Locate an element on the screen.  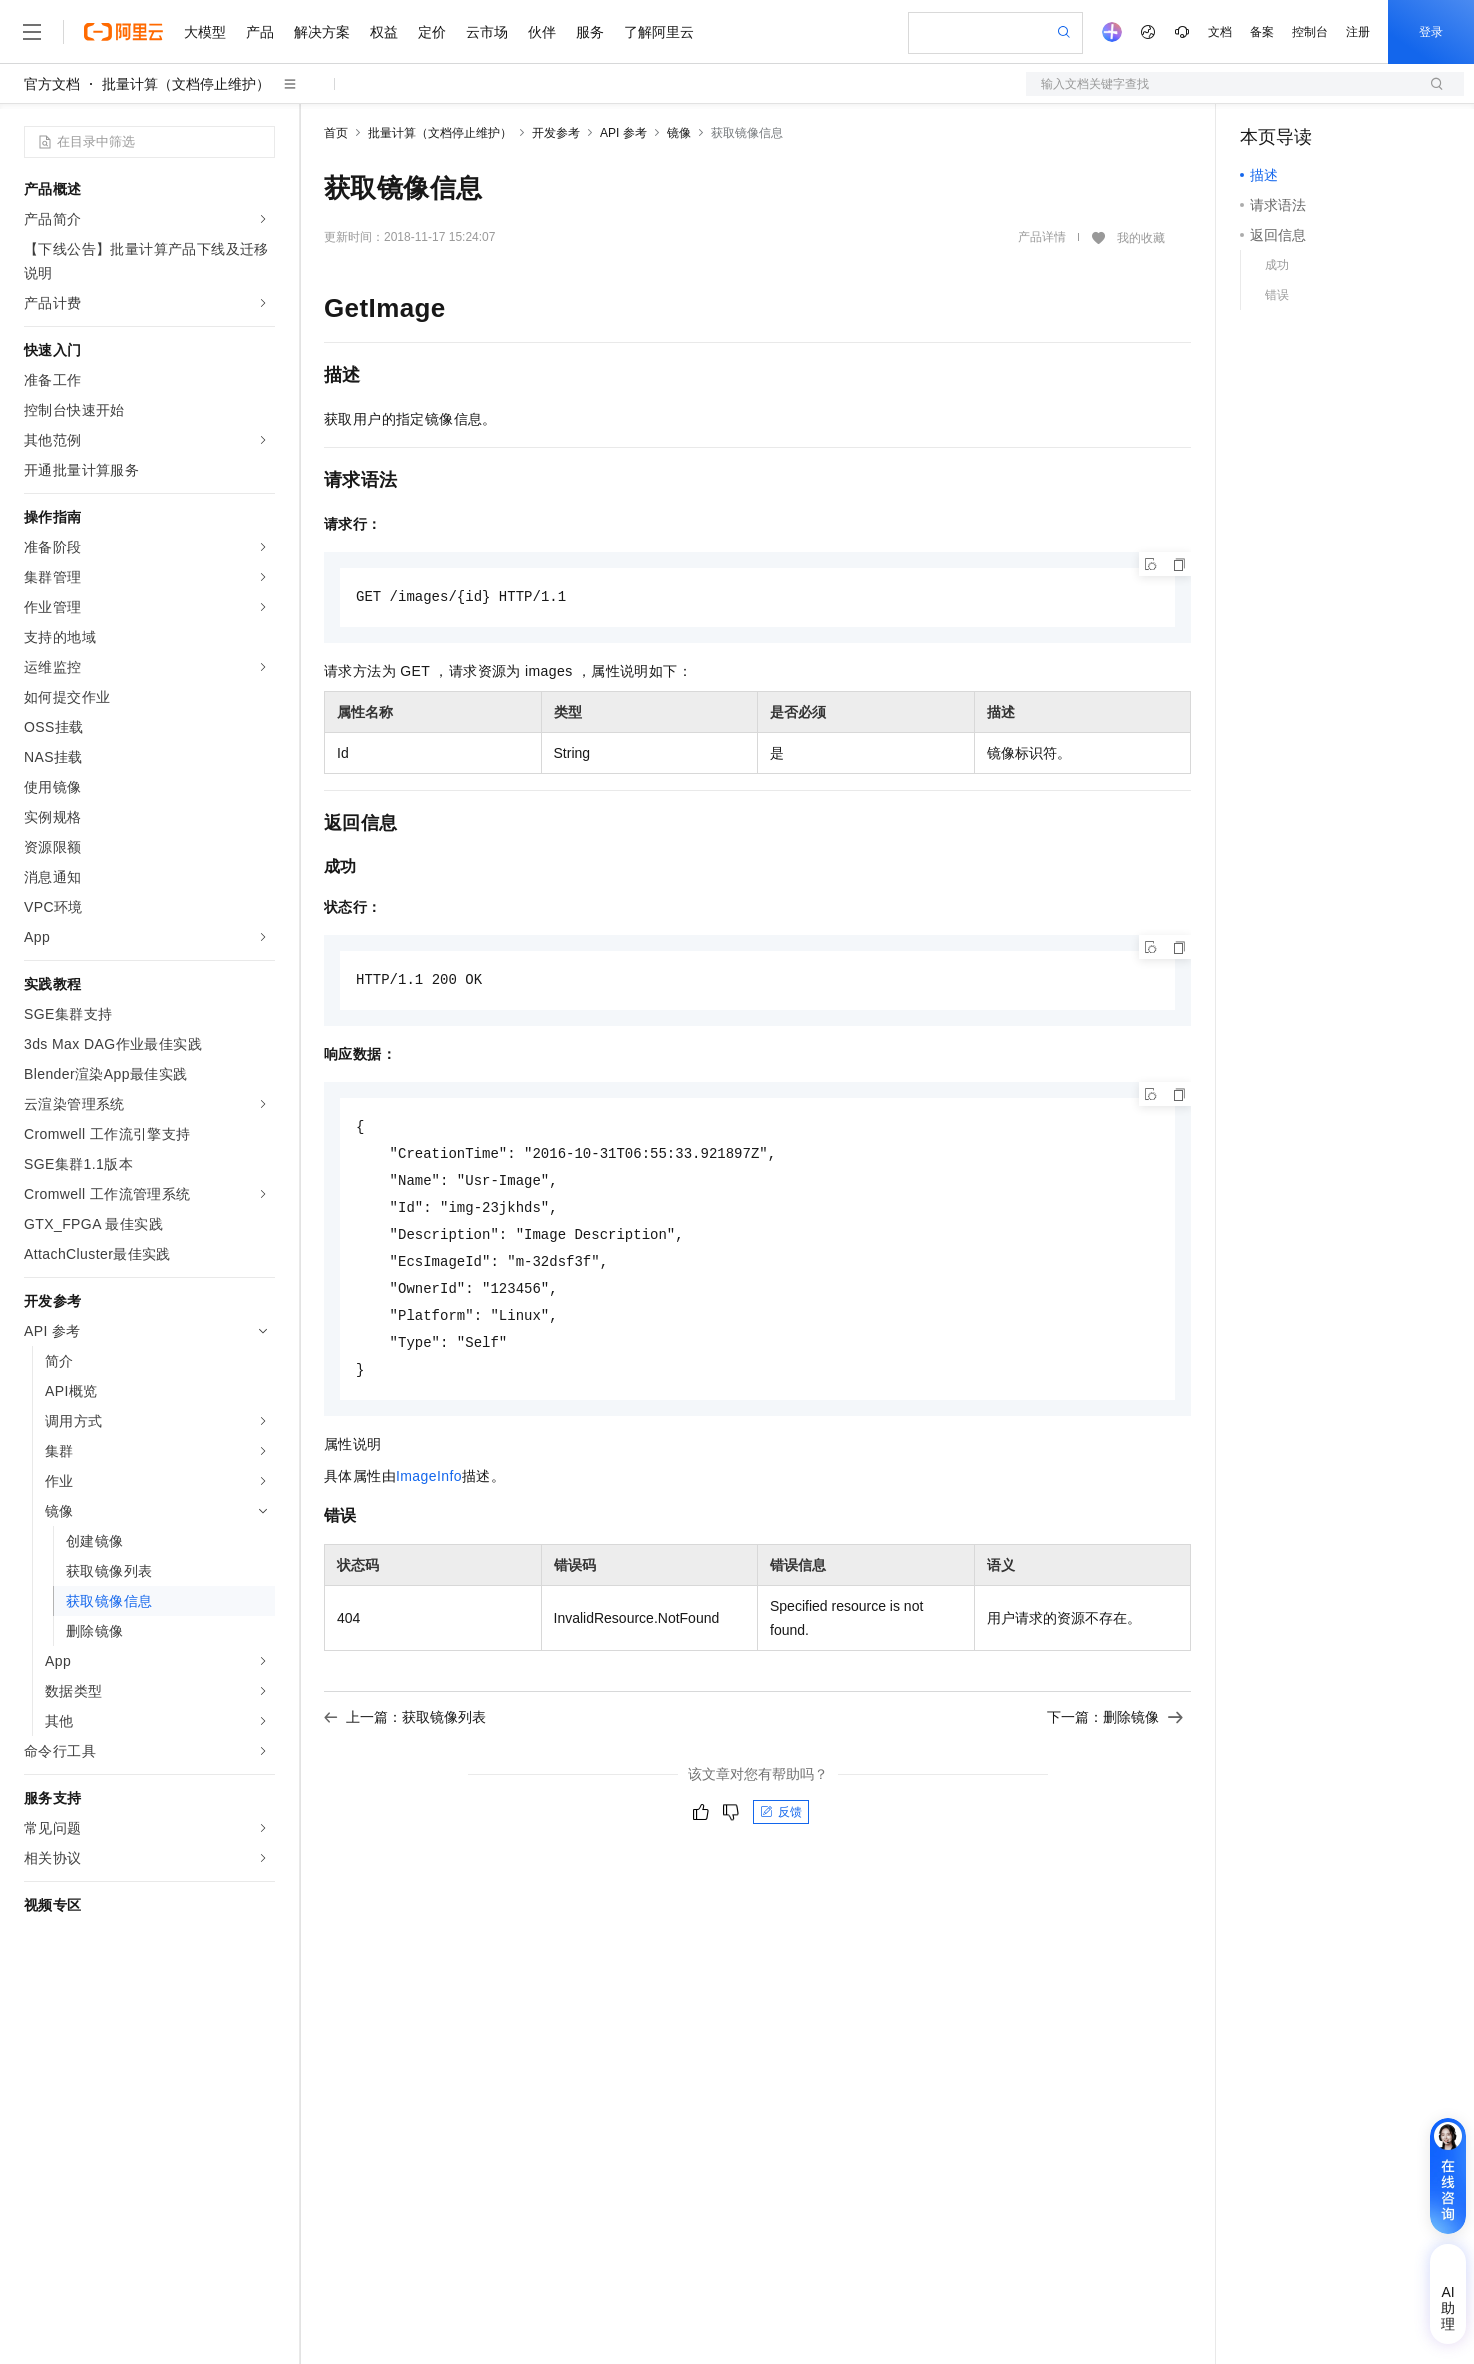
API 参考 is located at coordinates (623, 133).